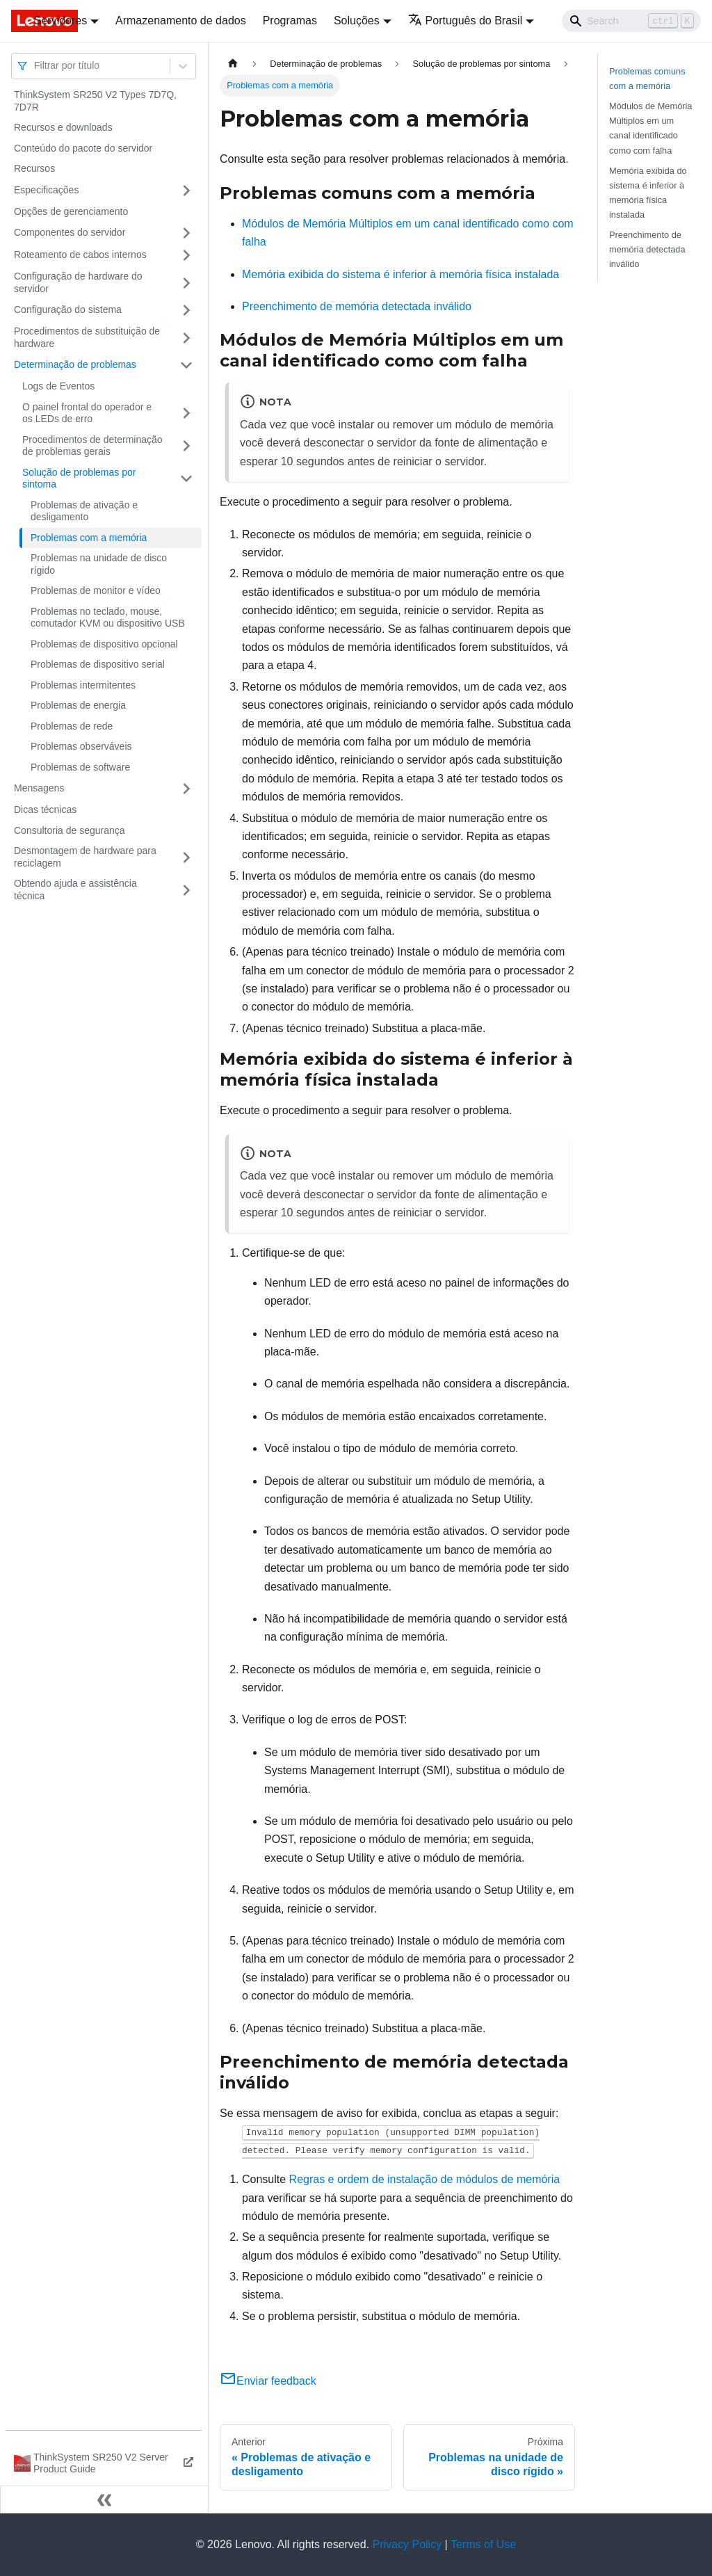  I want to click on Mensagens, so click(39, 788).